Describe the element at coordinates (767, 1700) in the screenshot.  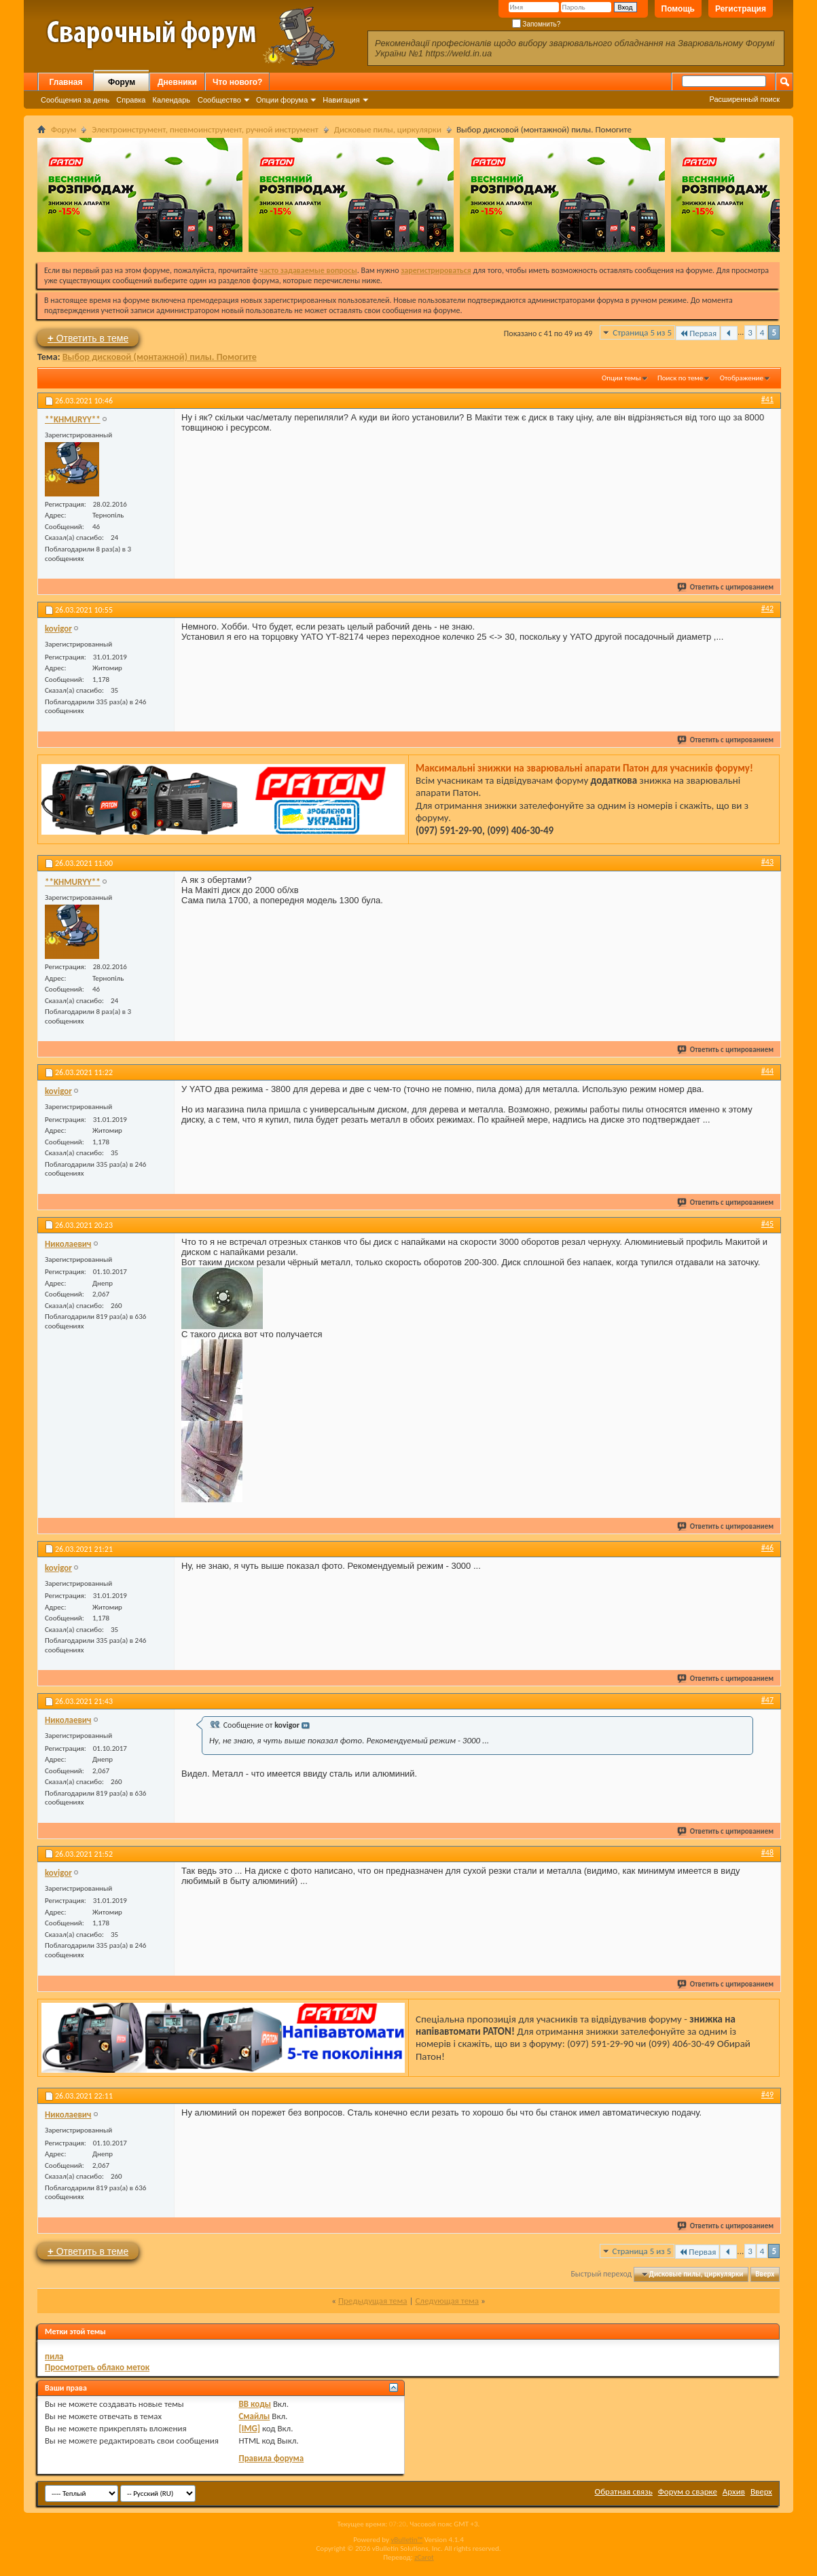
I see `#47` at that location.